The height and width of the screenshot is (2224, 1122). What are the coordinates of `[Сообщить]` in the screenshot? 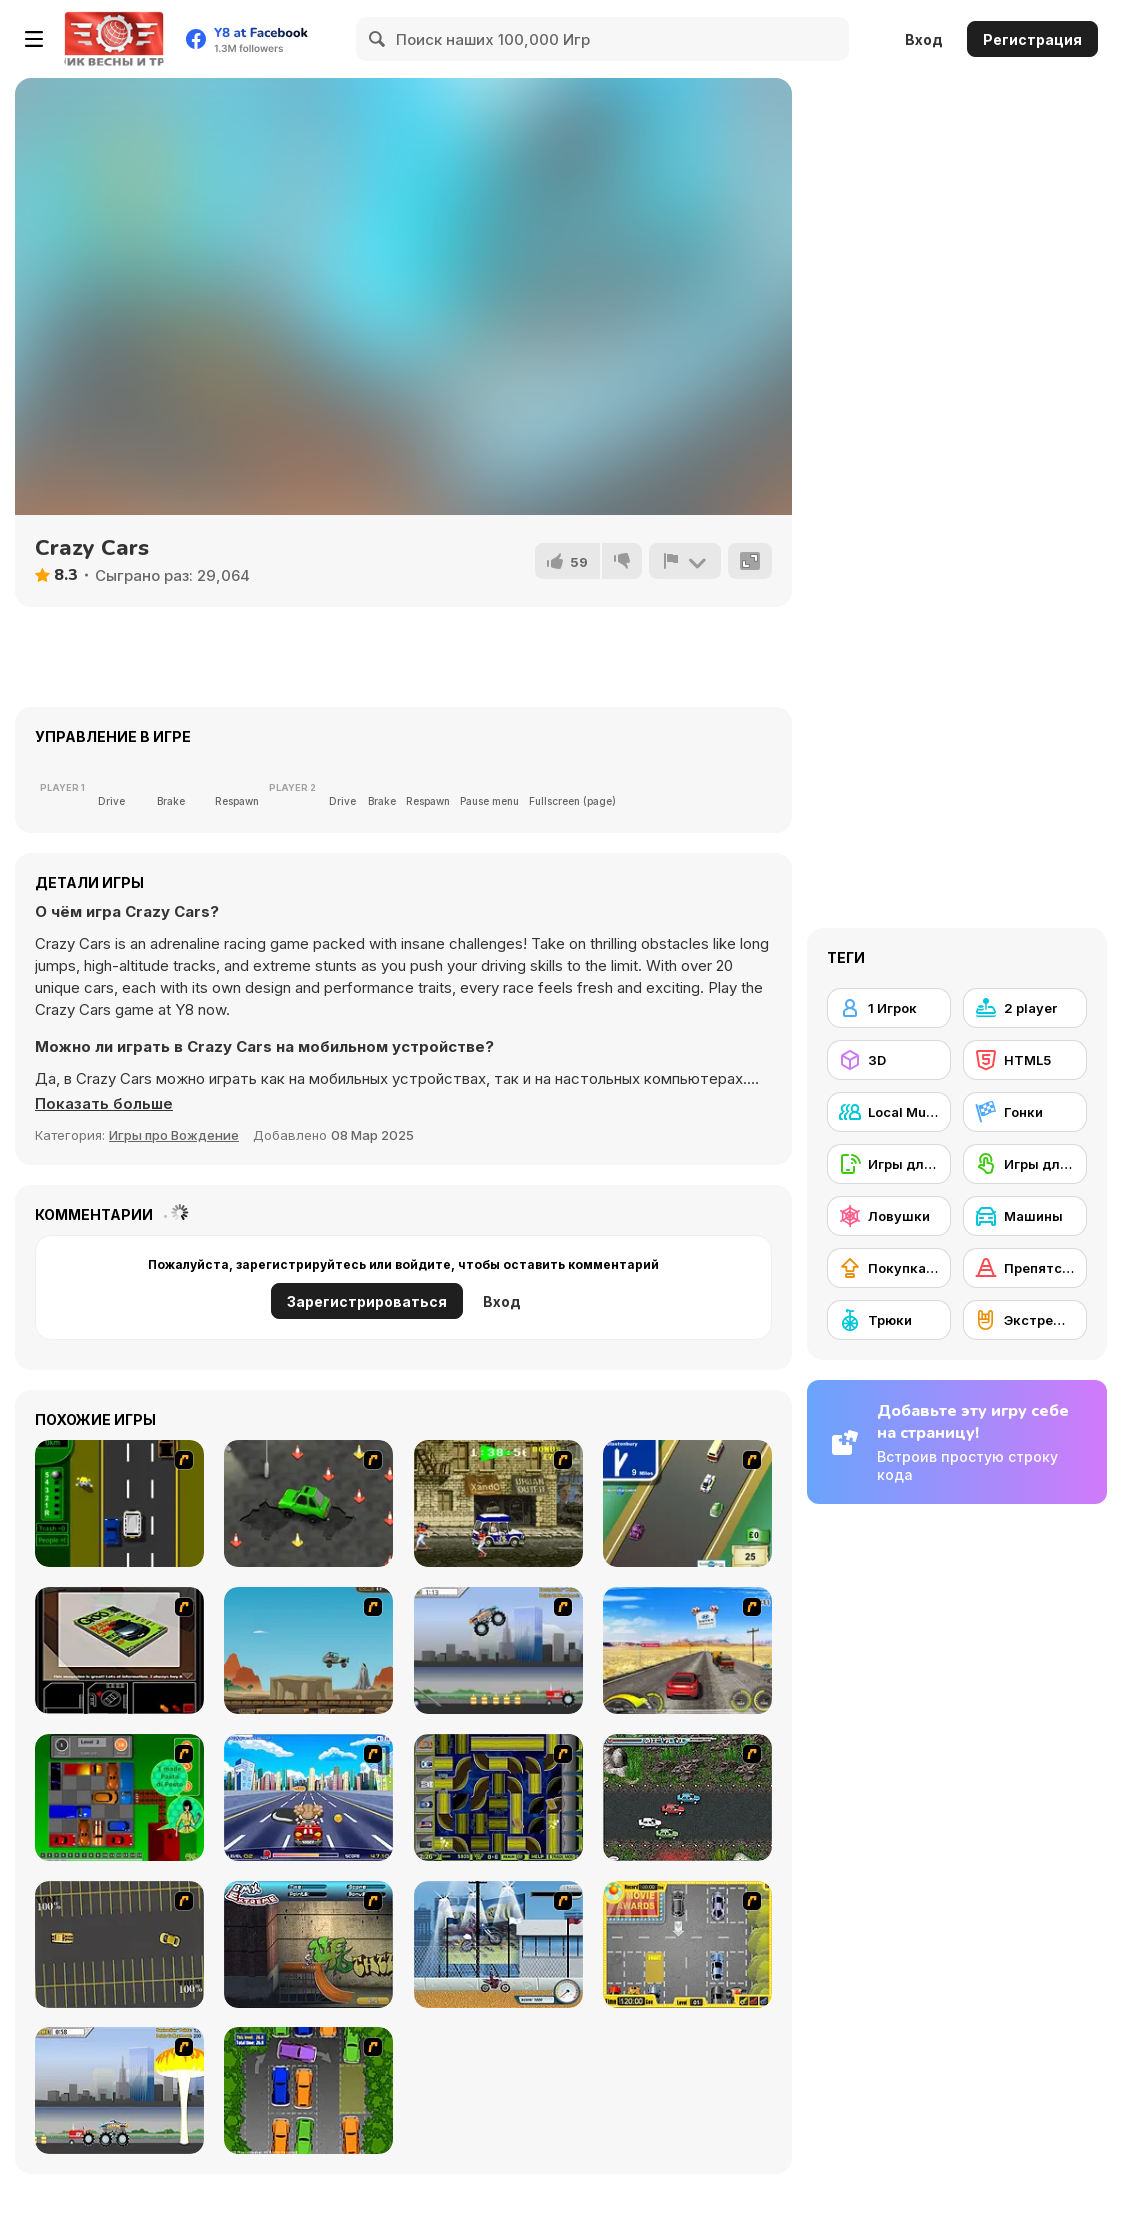 It's located at (685, 561).